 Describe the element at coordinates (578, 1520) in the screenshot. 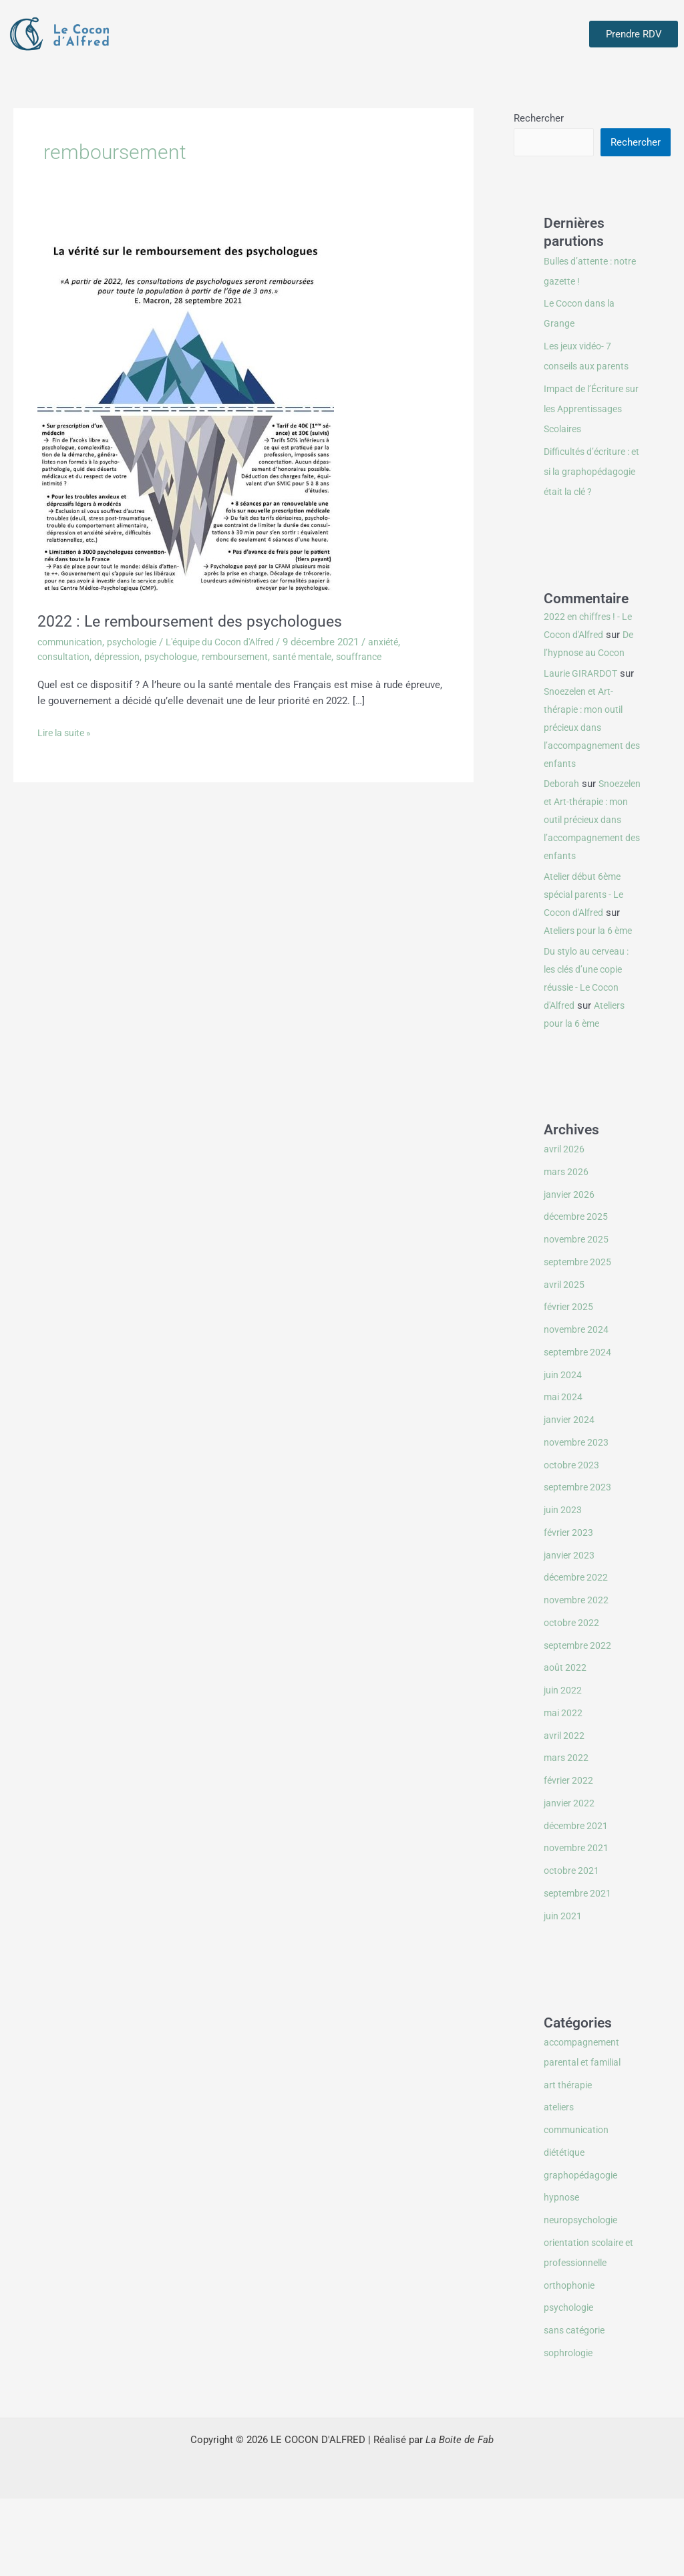

I see `novembre 2023` at that location.